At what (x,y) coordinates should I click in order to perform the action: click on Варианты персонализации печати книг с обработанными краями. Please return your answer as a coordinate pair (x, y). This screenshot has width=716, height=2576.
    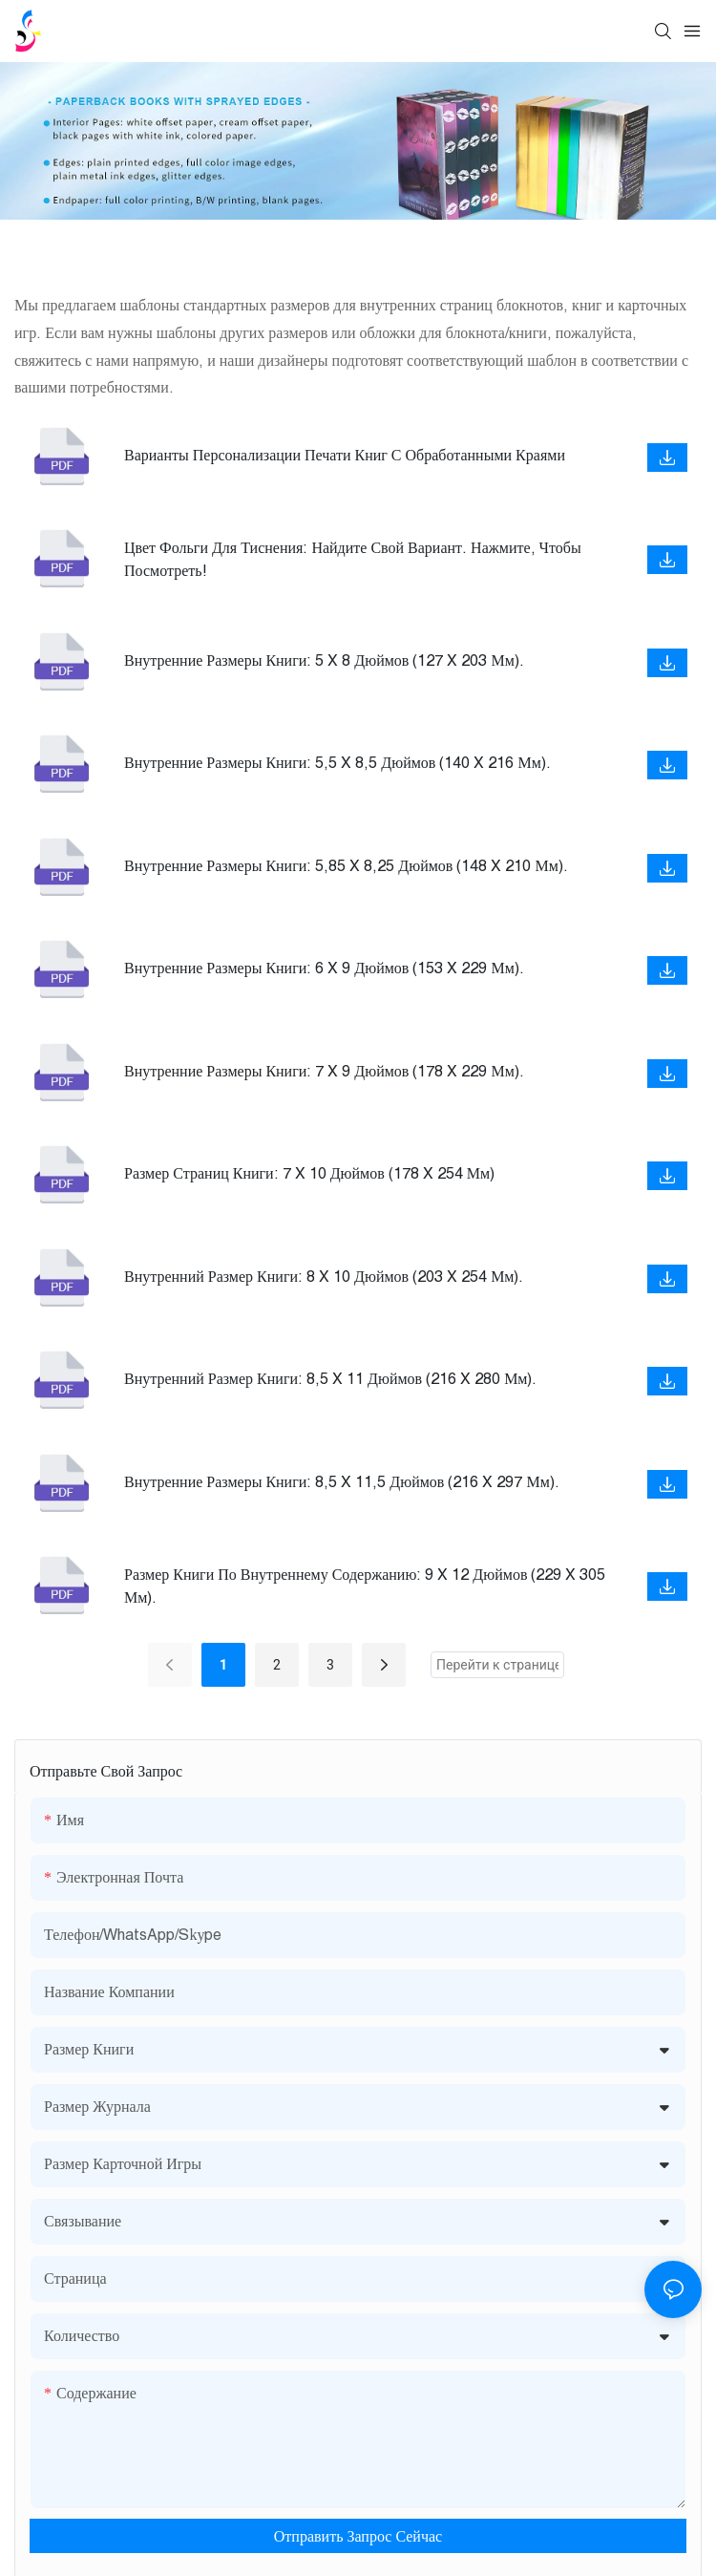
    Looking at the image, I should click on (344, 454).